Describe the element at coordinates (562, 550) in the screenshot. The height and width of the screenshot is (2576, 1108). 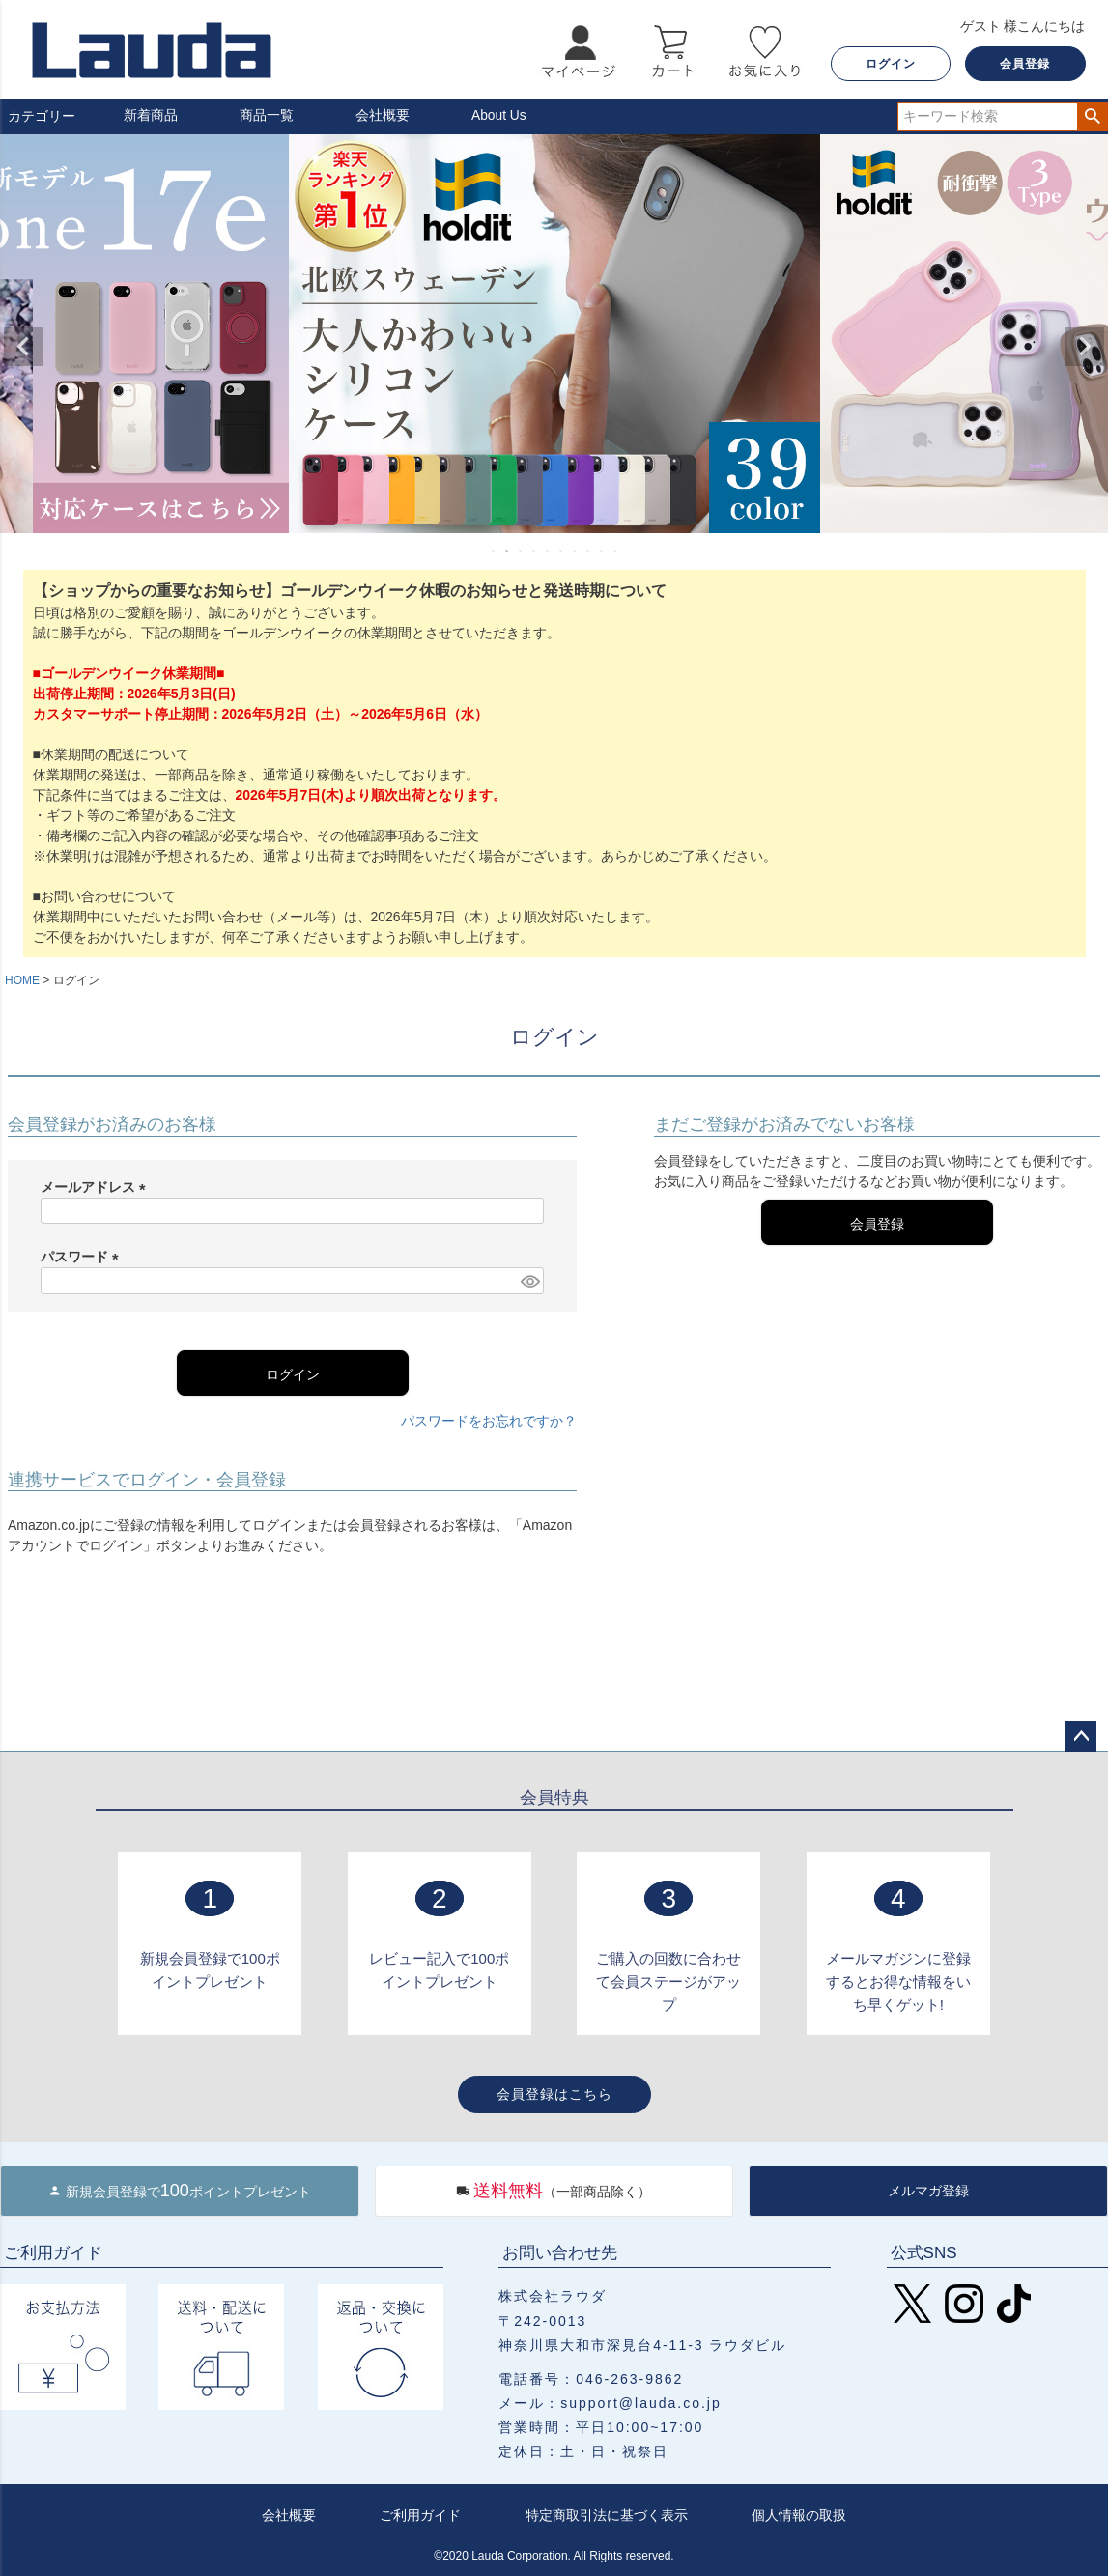
I see `6 [tab]` at that location.